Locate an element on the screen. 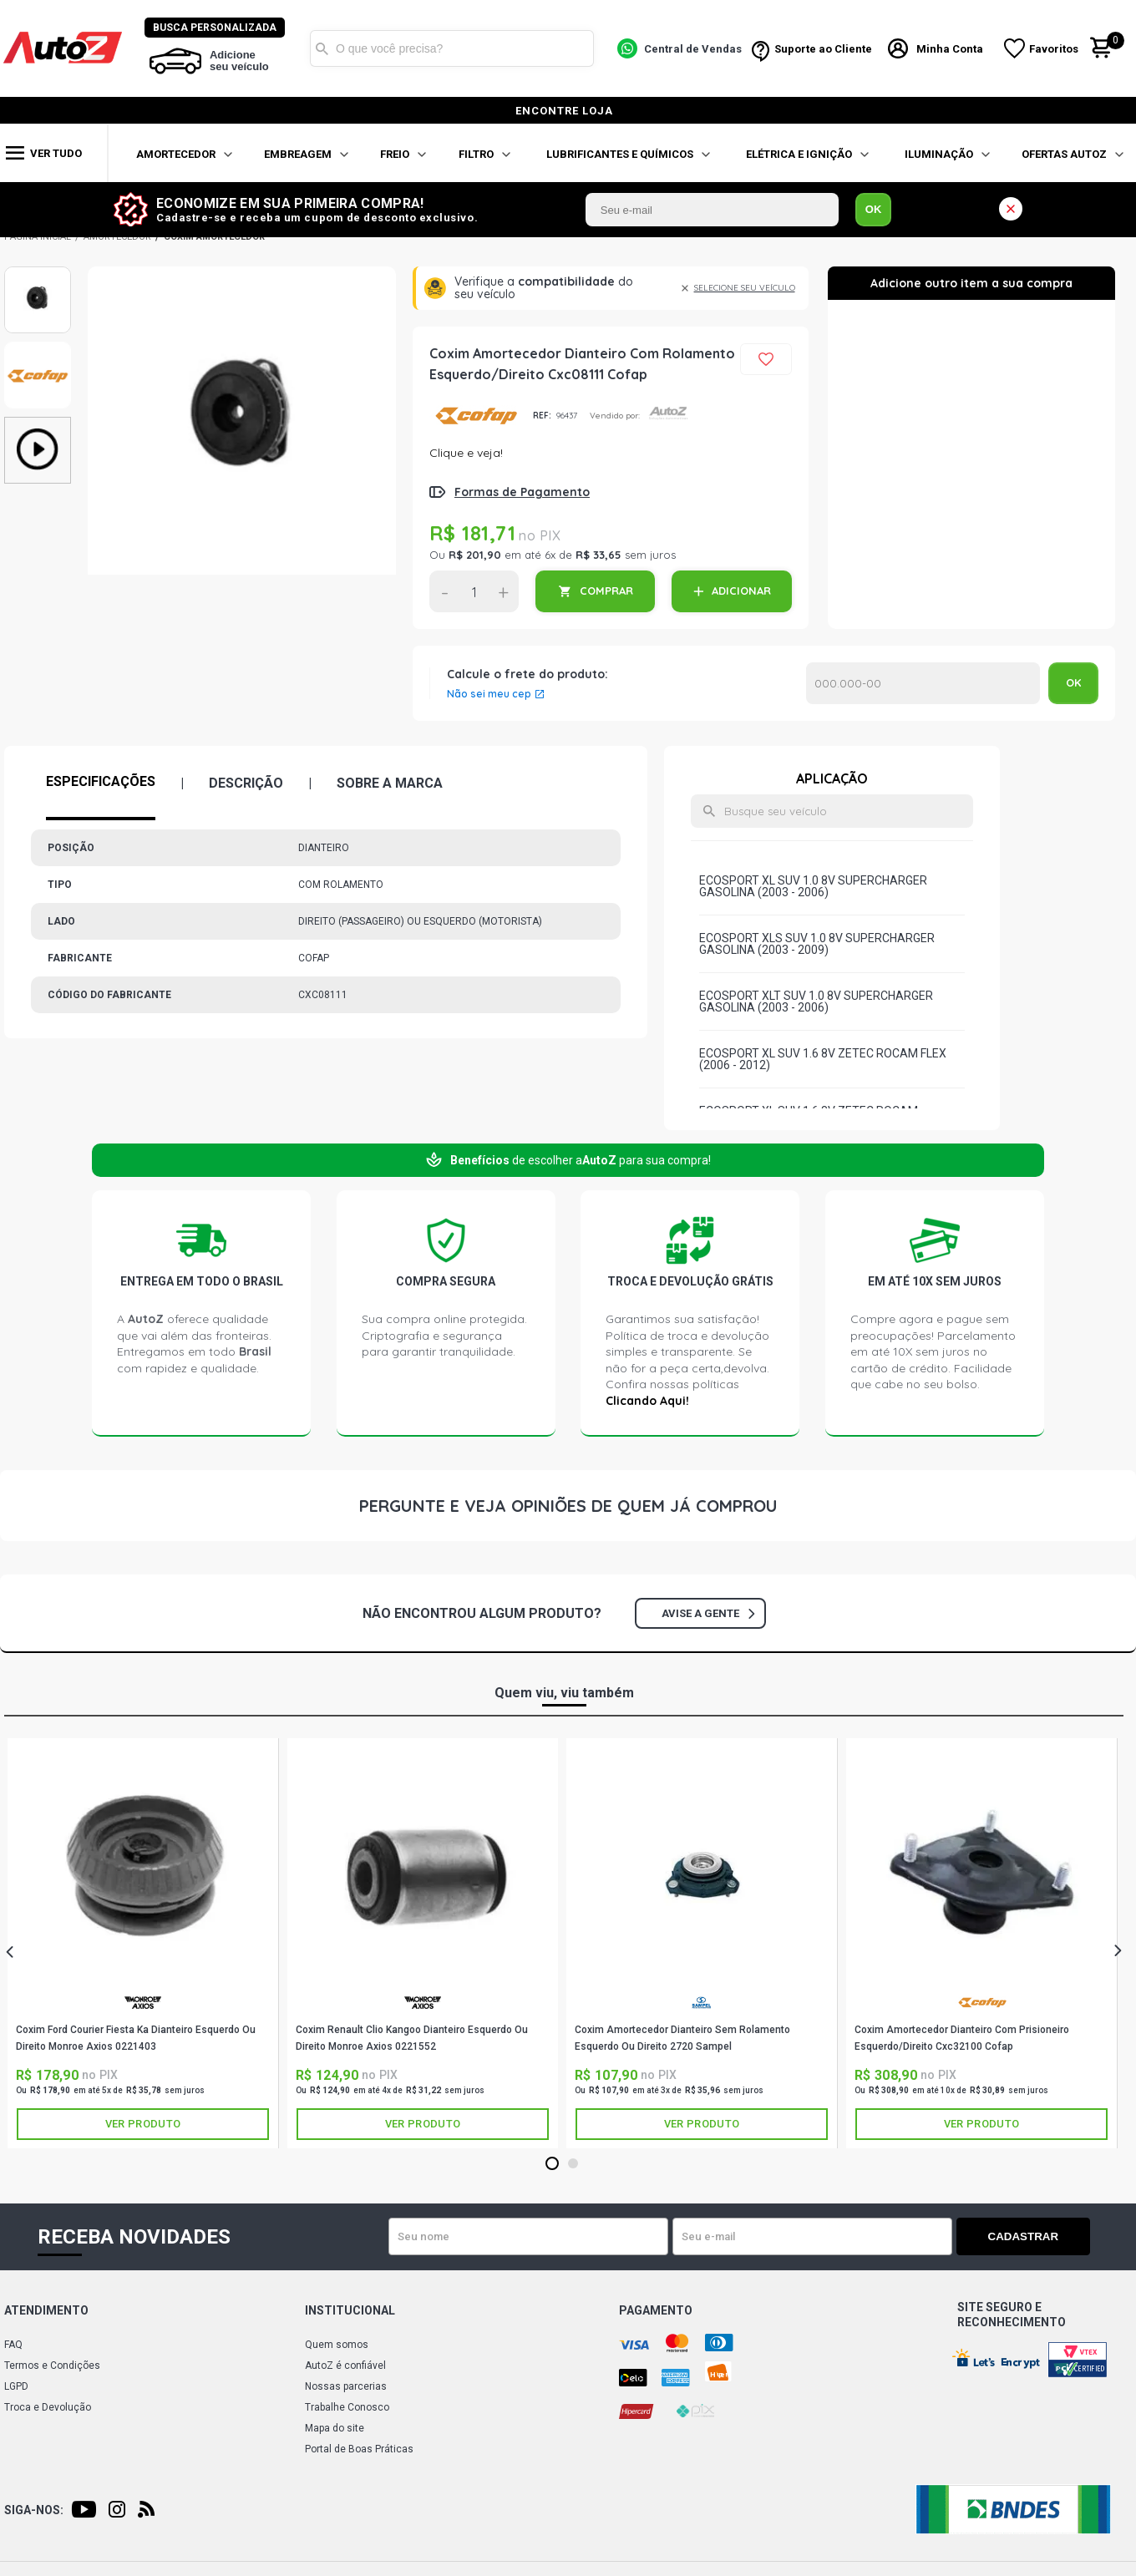 The width and height of the screenshot is (1136, 2576). Nossas parcerias is located at coordinates (346, 2386).